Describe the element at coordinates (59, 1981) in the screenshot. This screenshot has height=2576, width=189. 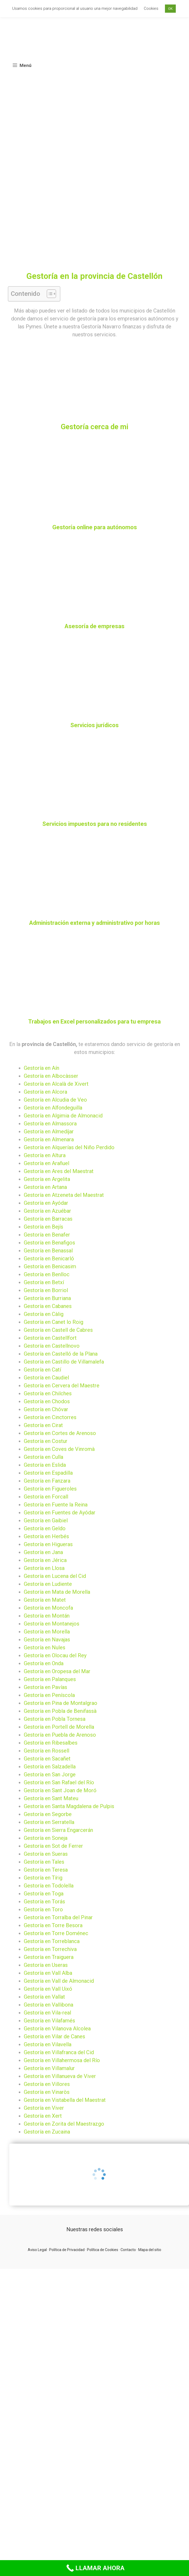
I see `Gestoría en Vall de Almonacid` at that location.